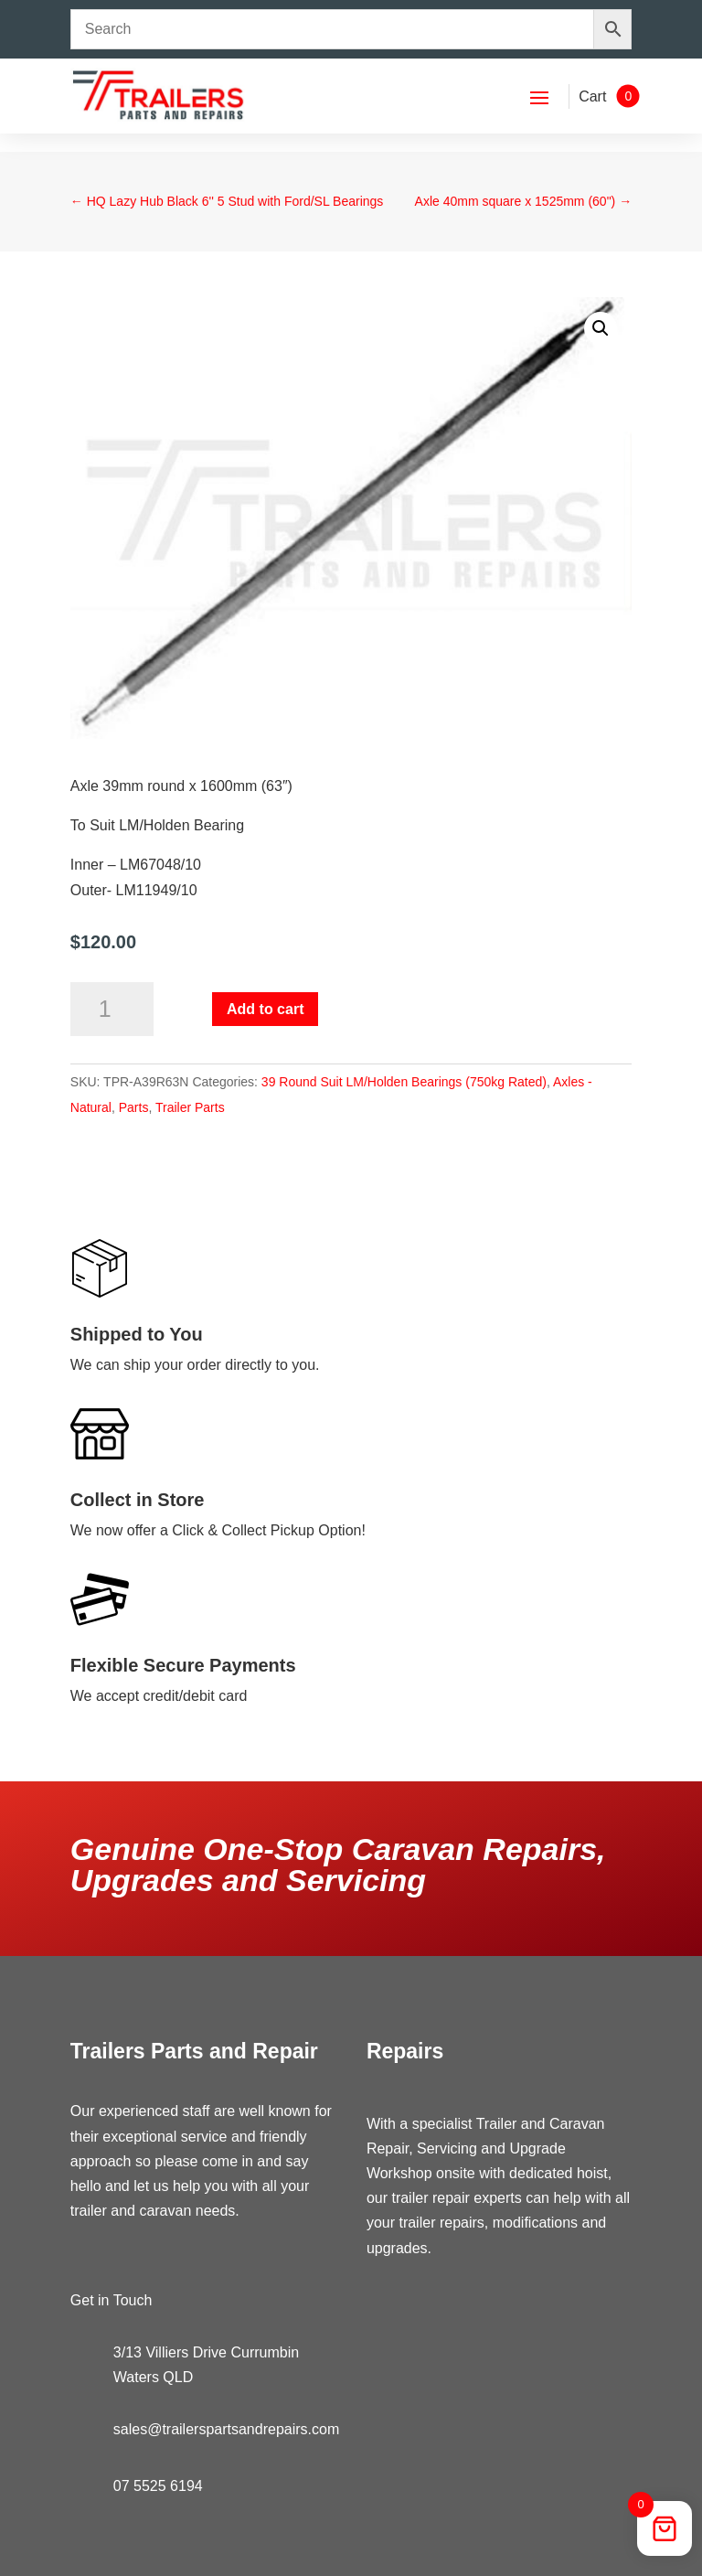 The width and height of the screenshot is (702, 2576). I want to click on [Product quantity], so click(112, 1009).